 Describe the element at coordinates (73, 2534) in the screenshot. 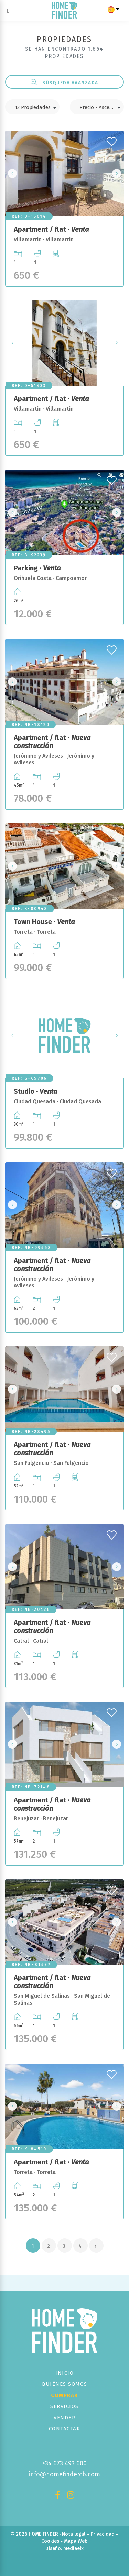

I see `Nota legal` at that location.